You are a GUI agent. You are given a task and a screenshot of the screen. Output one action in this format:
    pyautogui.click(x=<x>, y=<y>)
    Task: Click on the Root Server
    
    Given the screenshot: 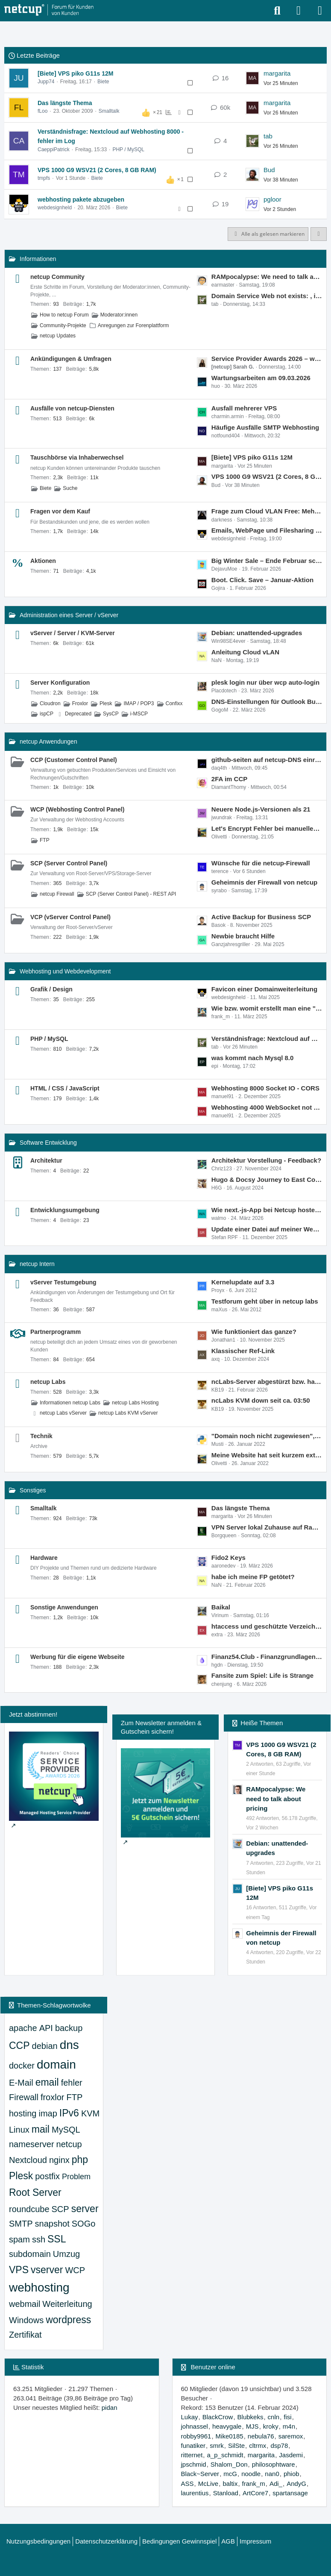 What is the action you would take?
    pyautogui.click(x=35, y=2192)
    